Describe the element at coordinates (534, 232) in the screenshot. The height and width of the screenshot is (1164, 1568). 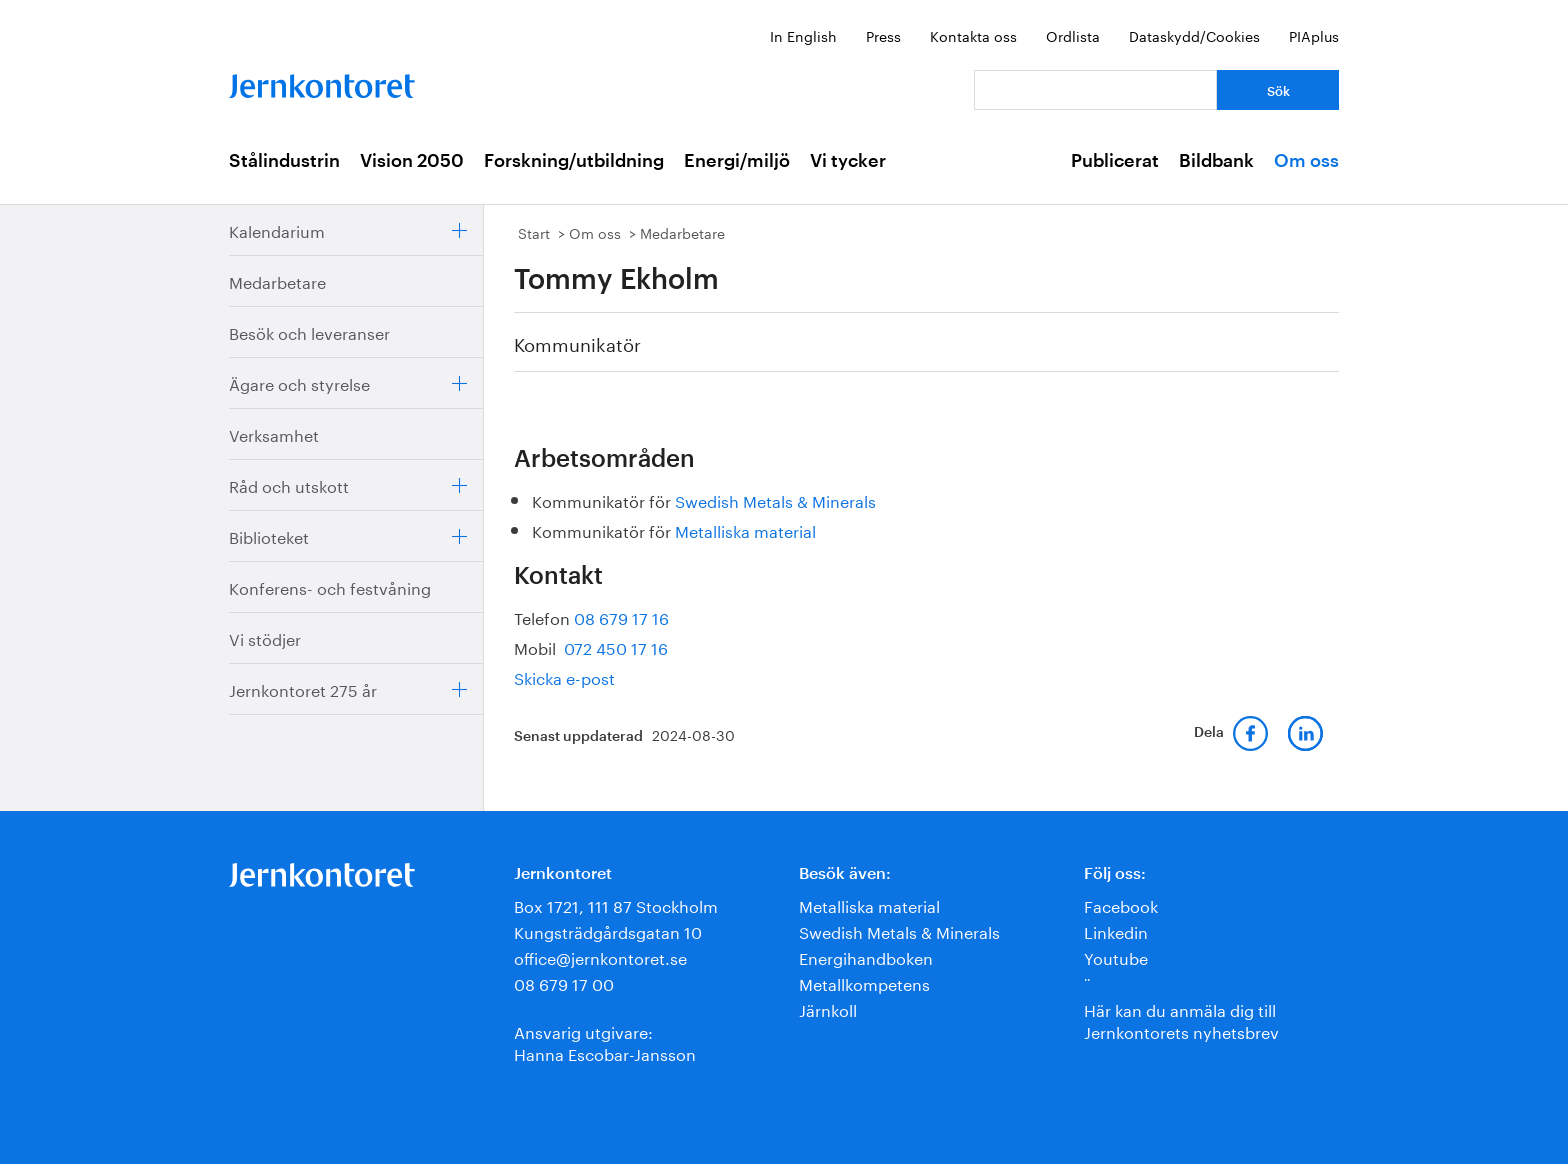
I see `Start` at that location.